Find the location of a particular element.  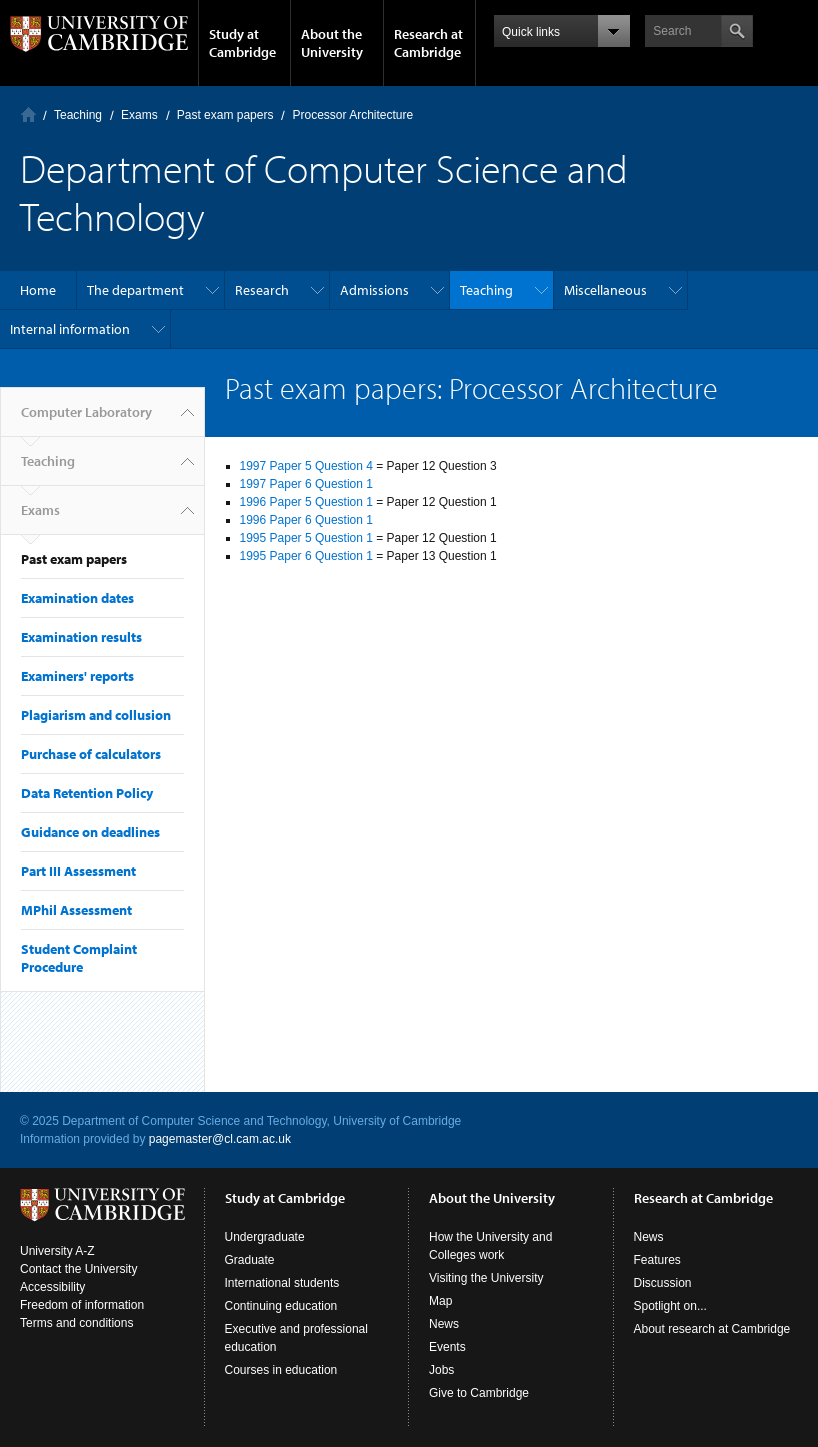

1995 Paper 5 Question 1 is located at coordinates (306, 538).